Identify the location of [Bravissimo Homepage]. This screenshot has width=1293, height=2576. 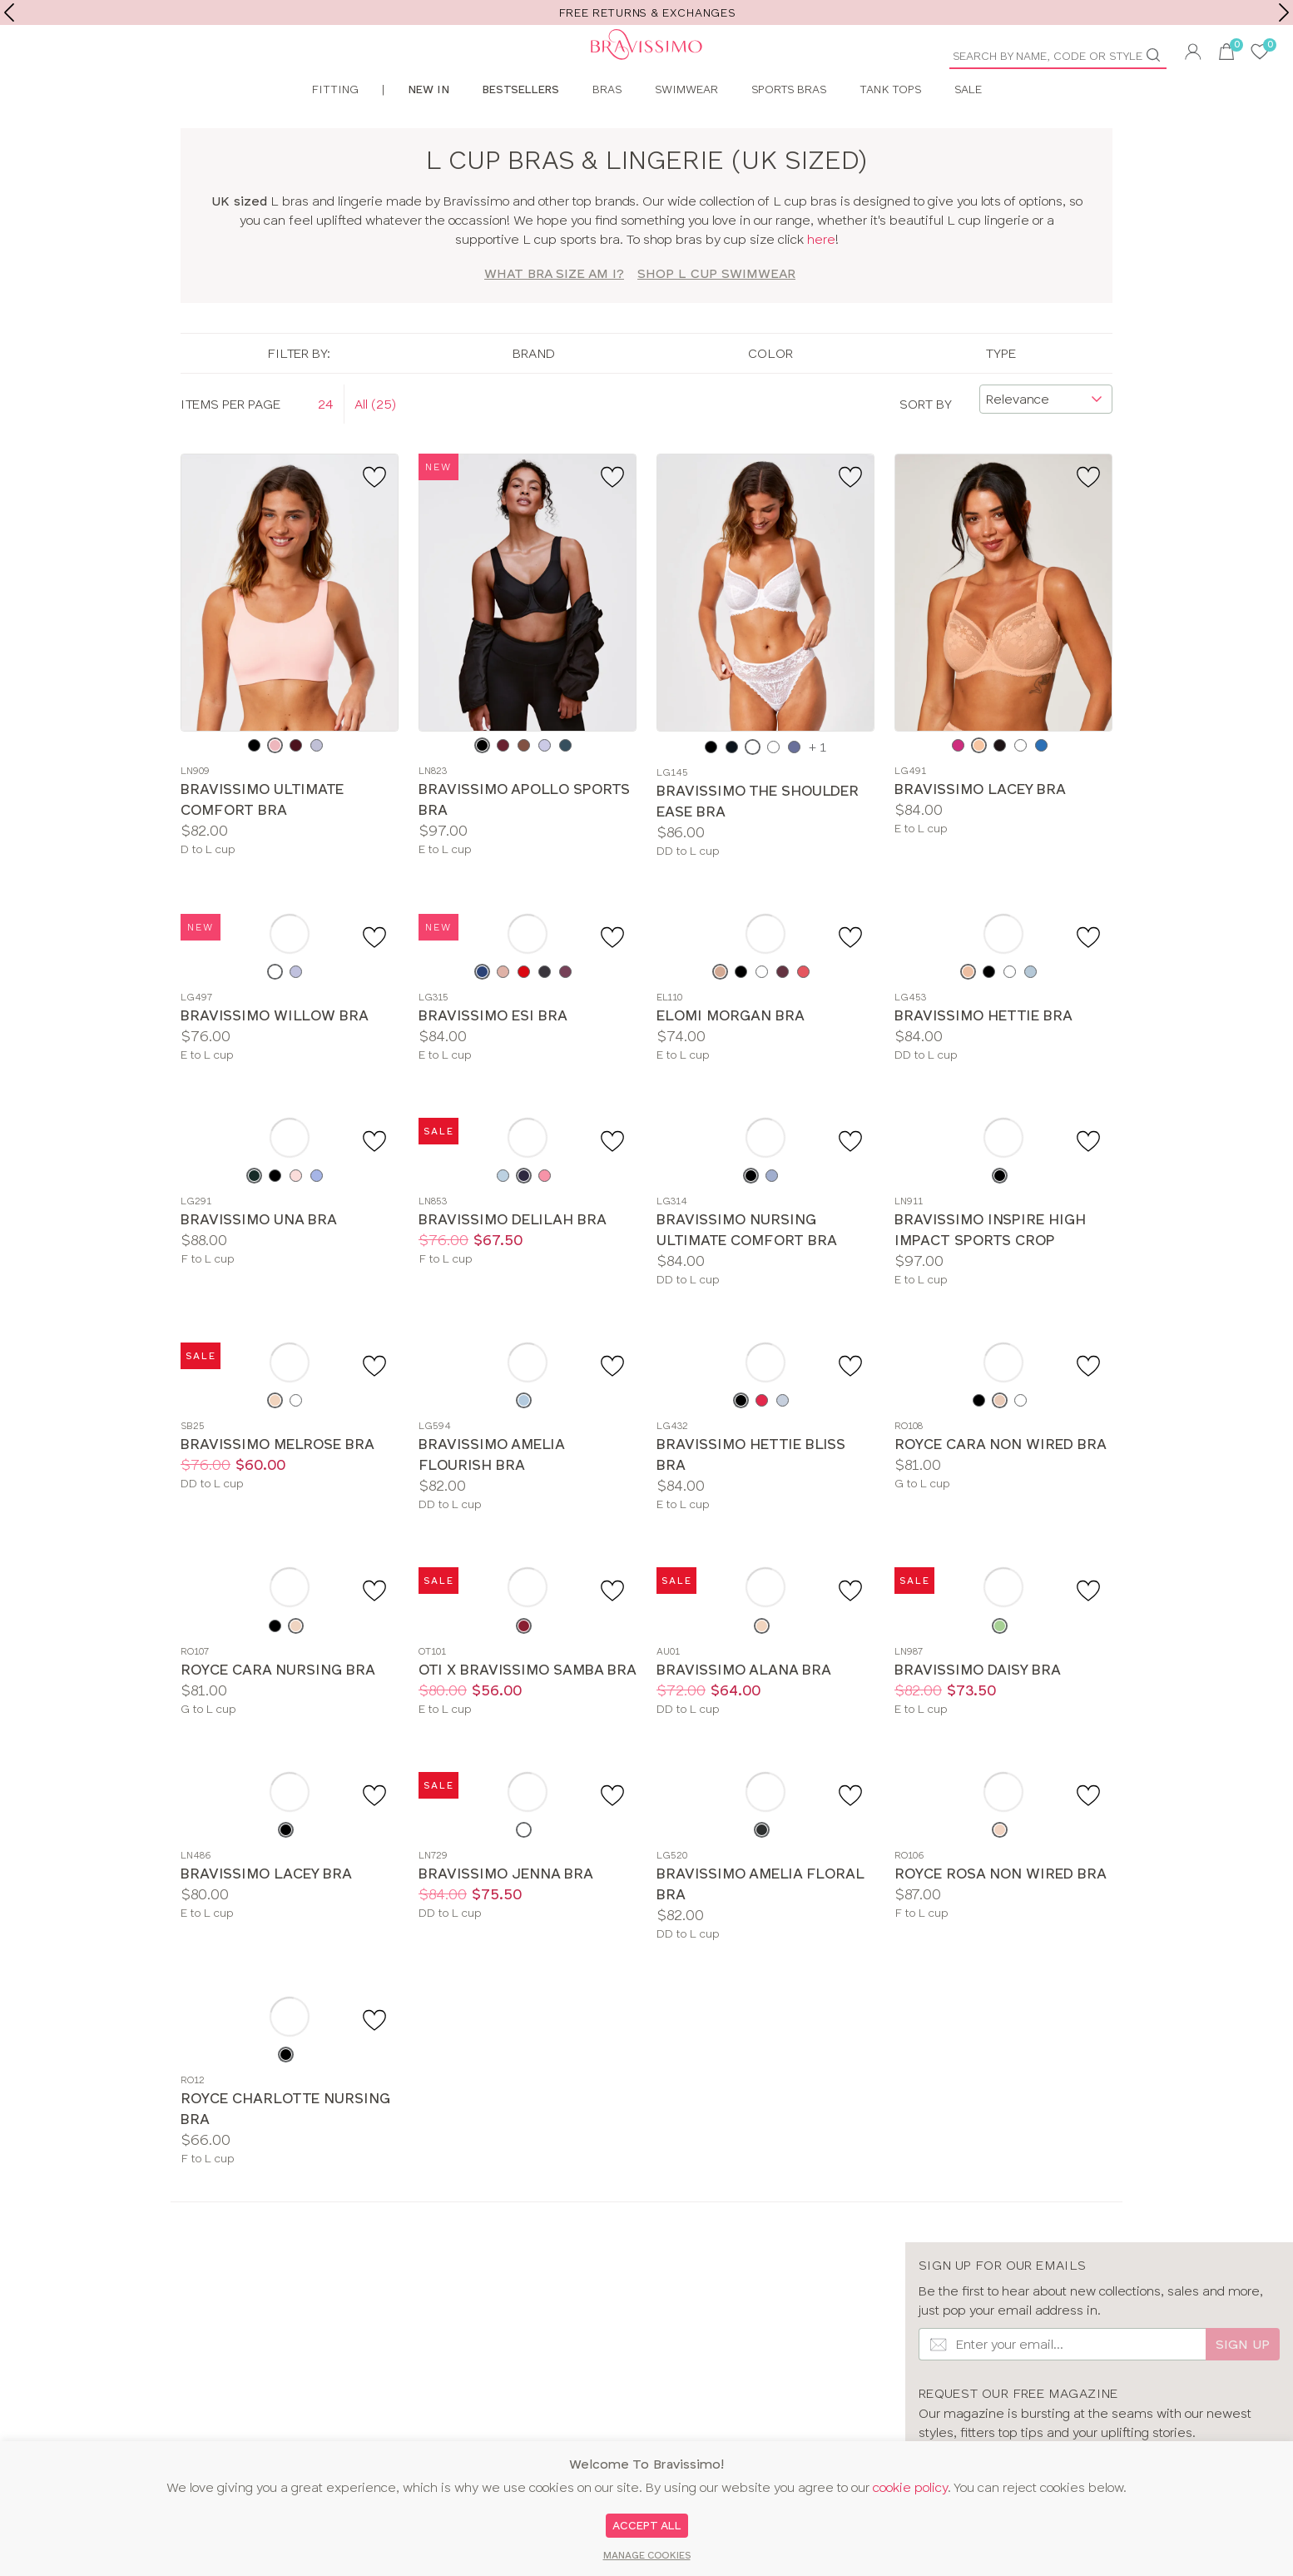
(323, 67).